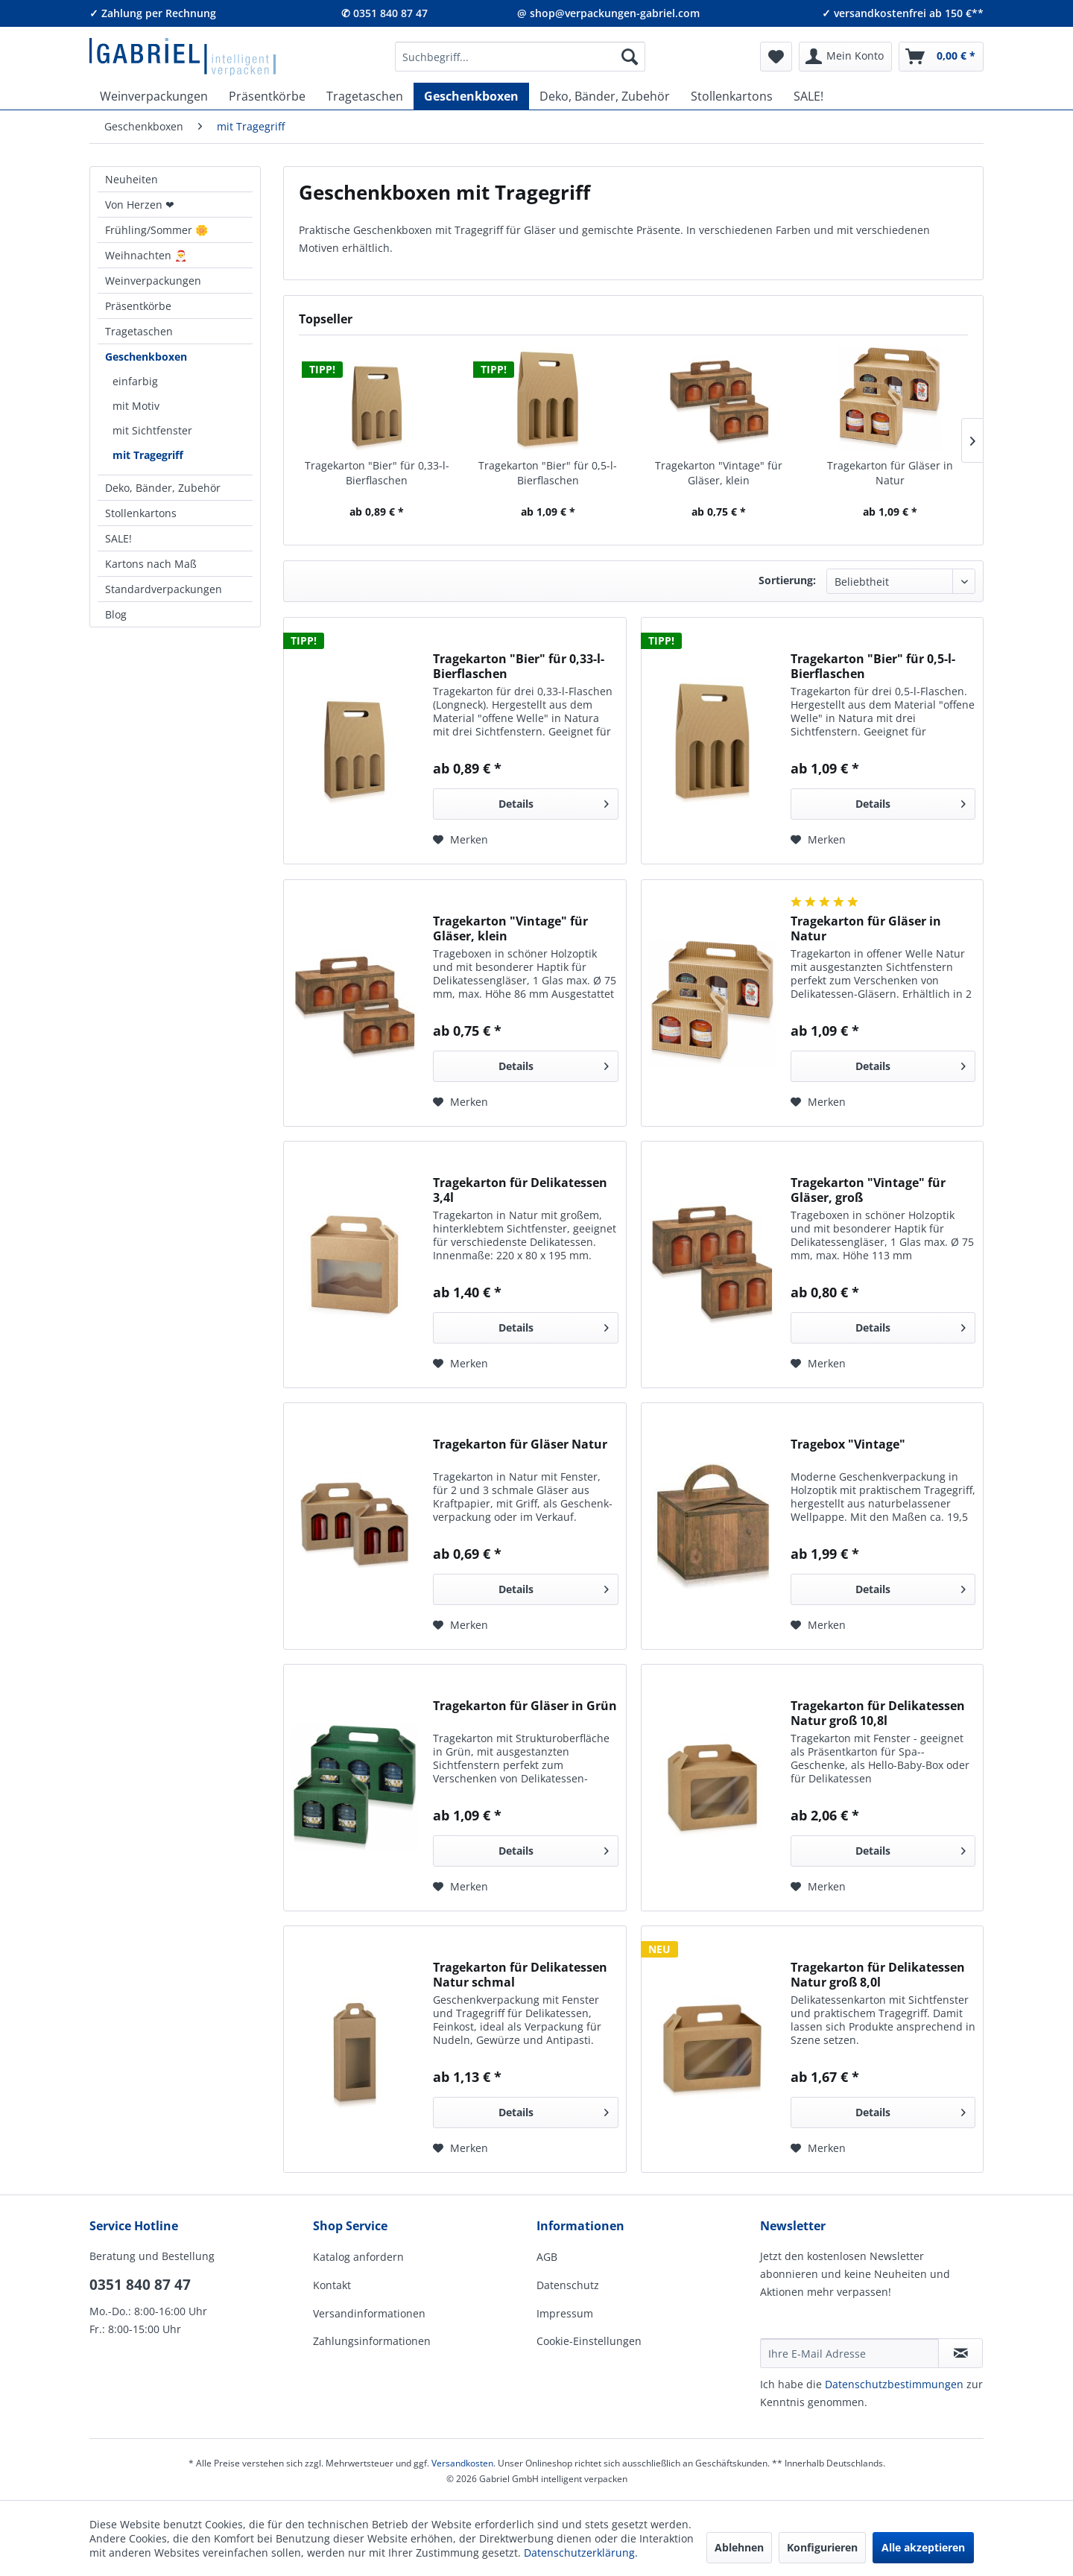  Describe the element at coordinates (589, 2341) in the screenshot. I see `Cookie-Einstellungen` at that location.